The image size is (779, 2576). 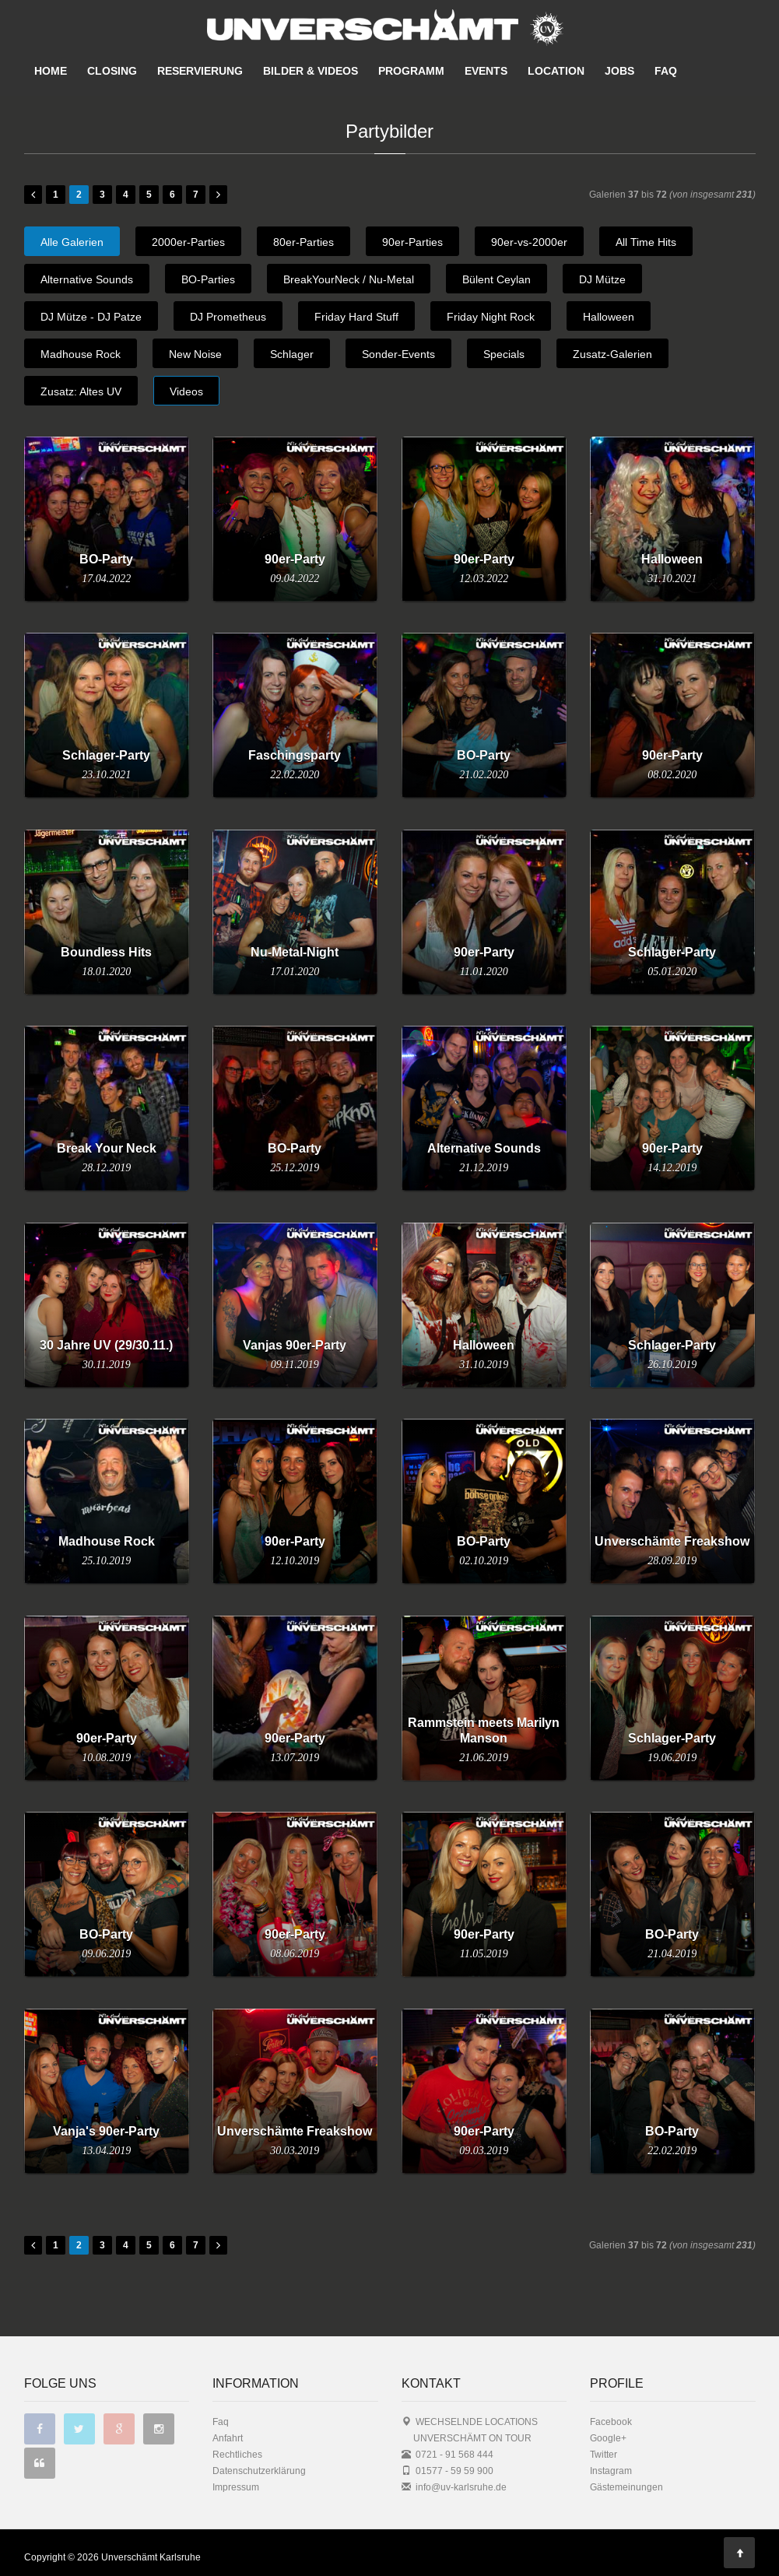 What do you see at coordinates (220, 2421) in the screenshot?
I see `Faq` at bounding box center [220, 2421].